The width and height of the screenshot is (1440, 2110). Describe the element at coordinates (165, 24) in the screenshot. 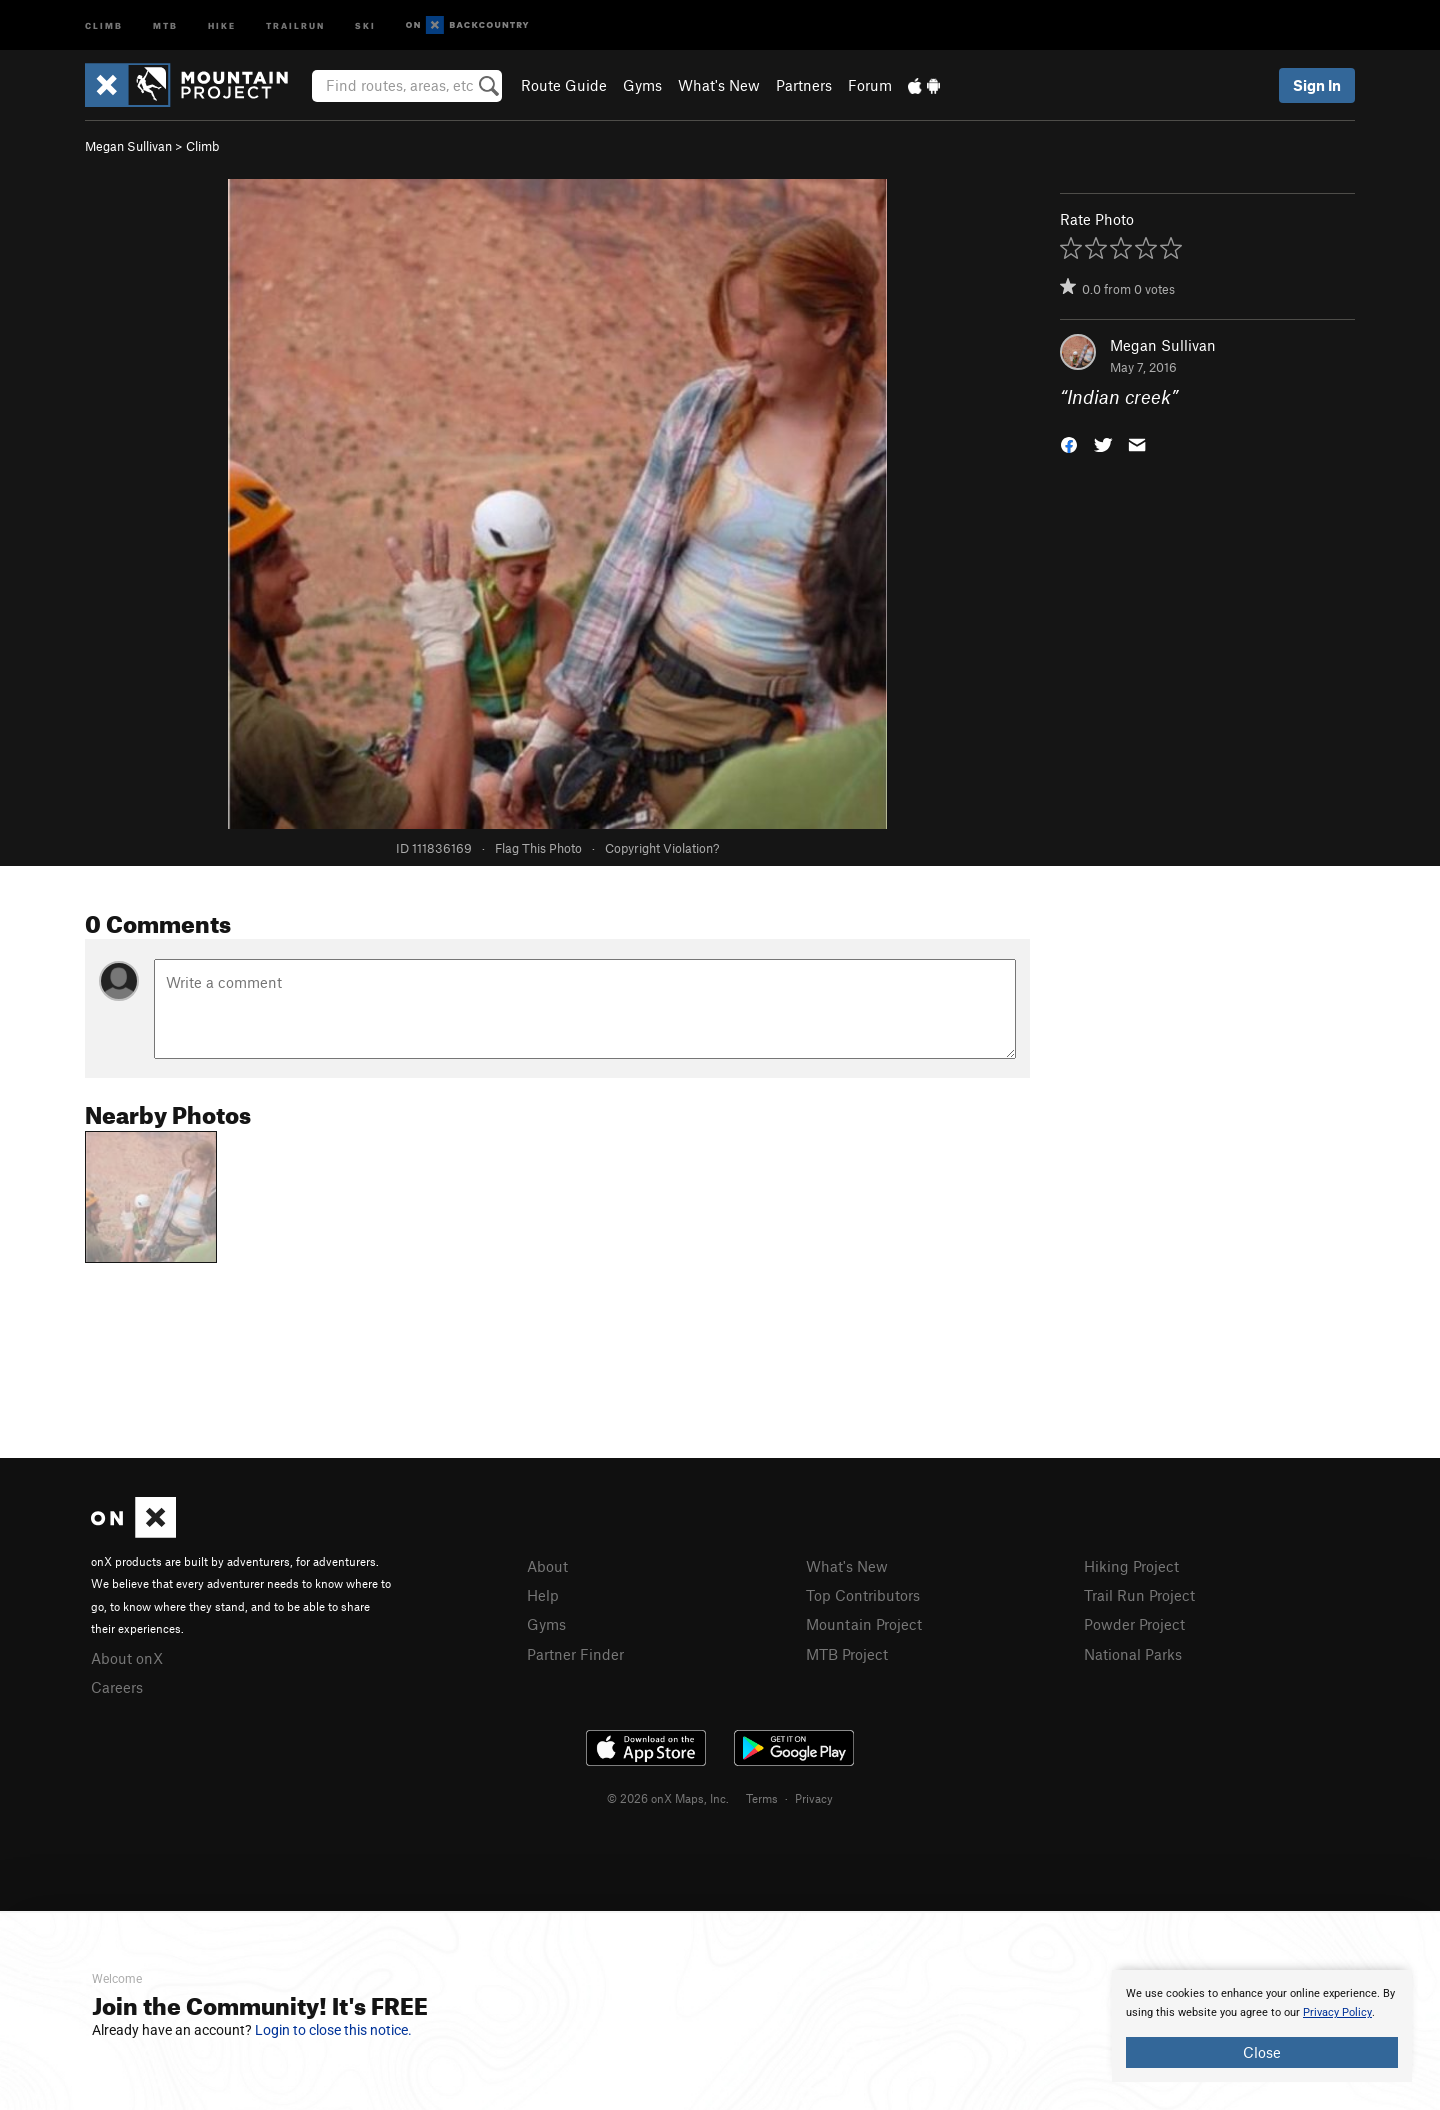

I see `MTB` at that location.